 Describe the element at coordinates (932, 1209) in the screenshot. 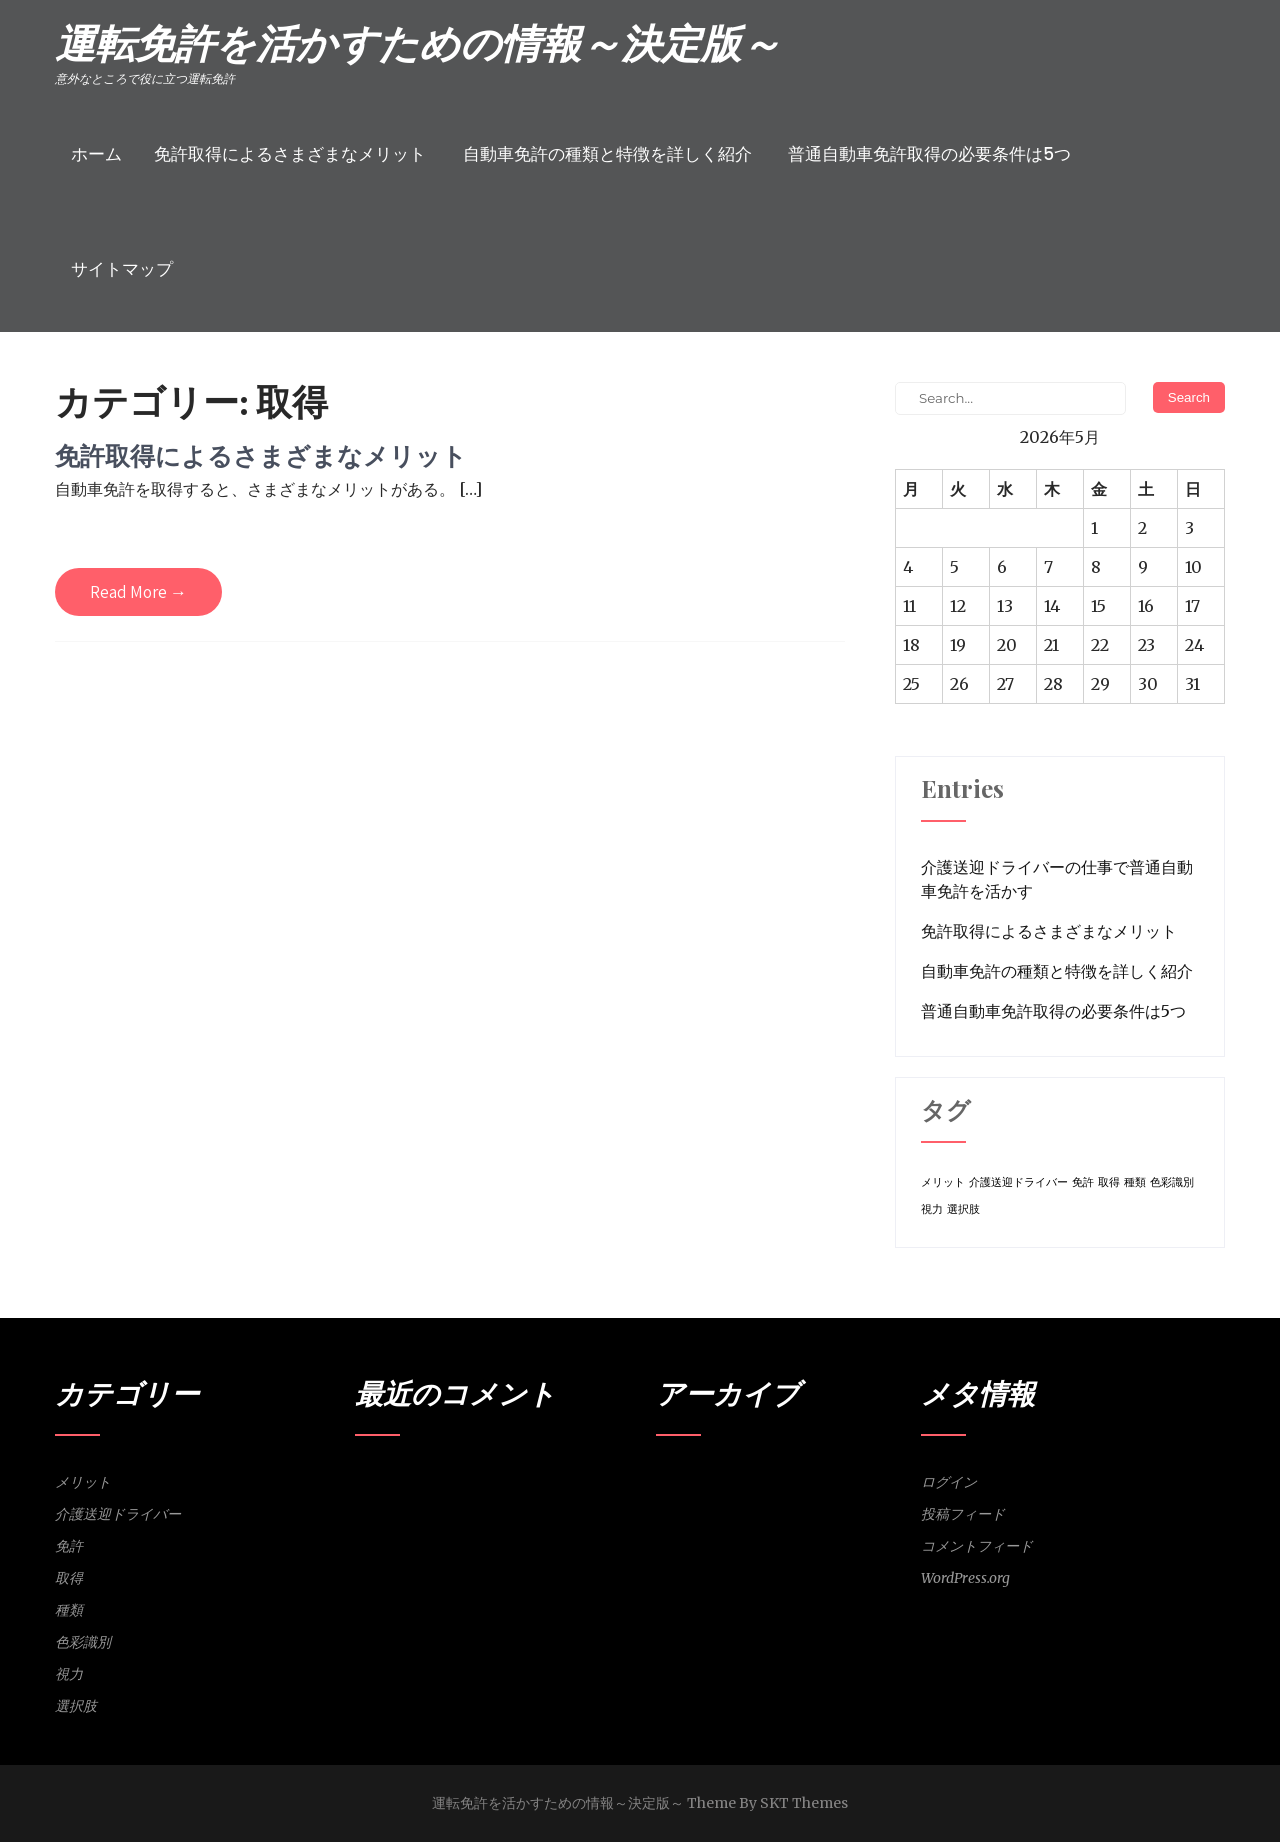

I see `視力 [視力 (1個の項目)]` at that location.